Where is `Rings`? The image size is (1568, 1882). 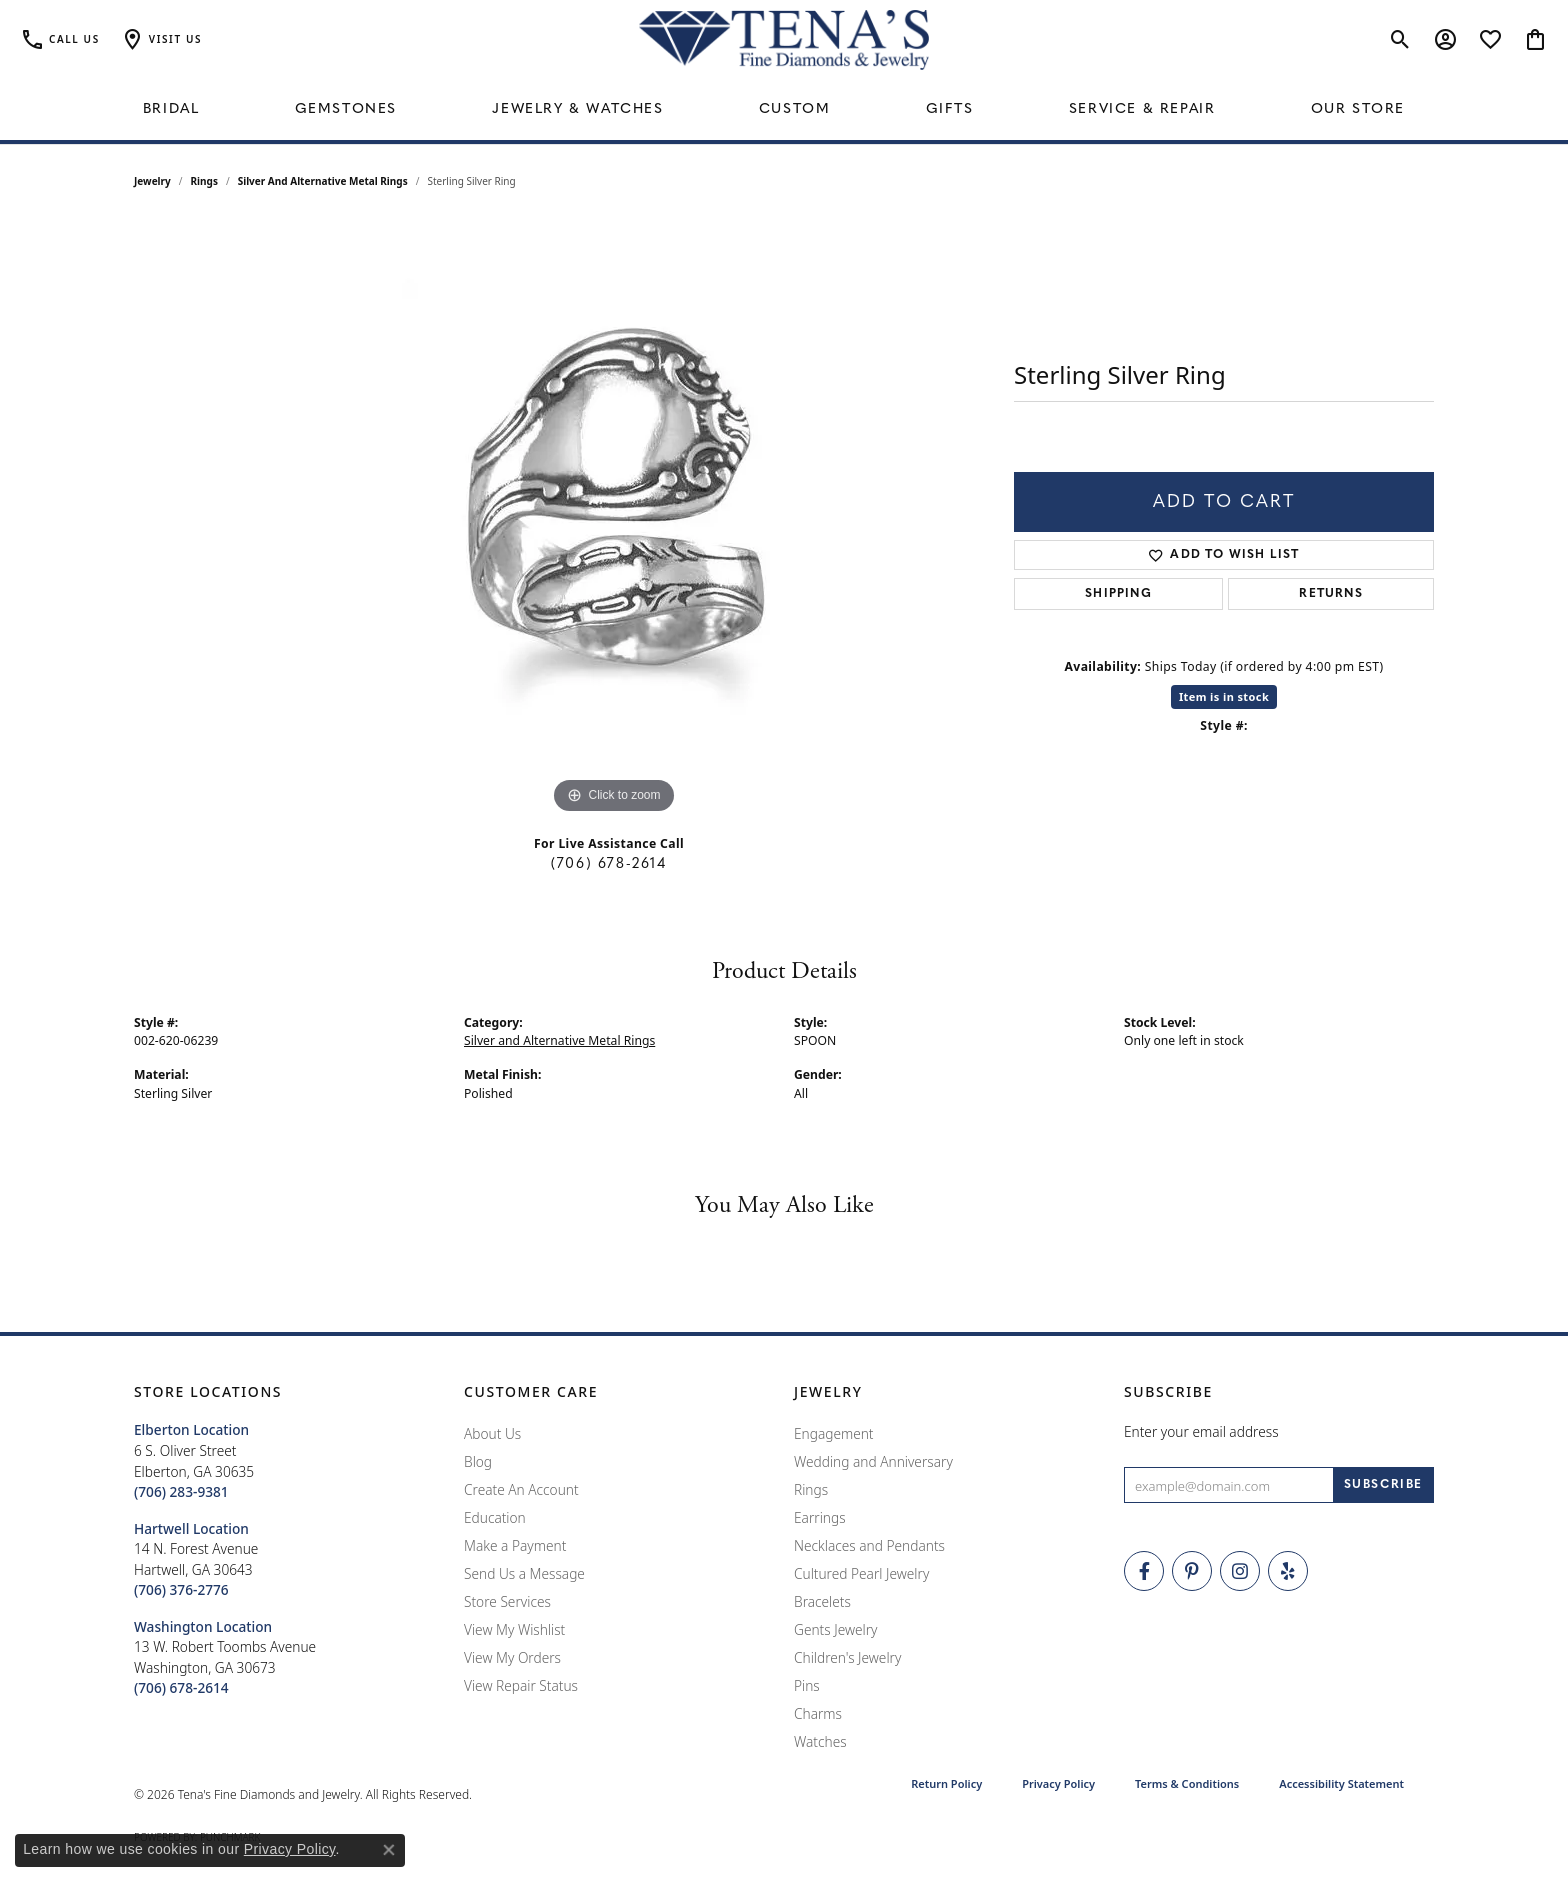 Rings is located at coordinates (204, 181).